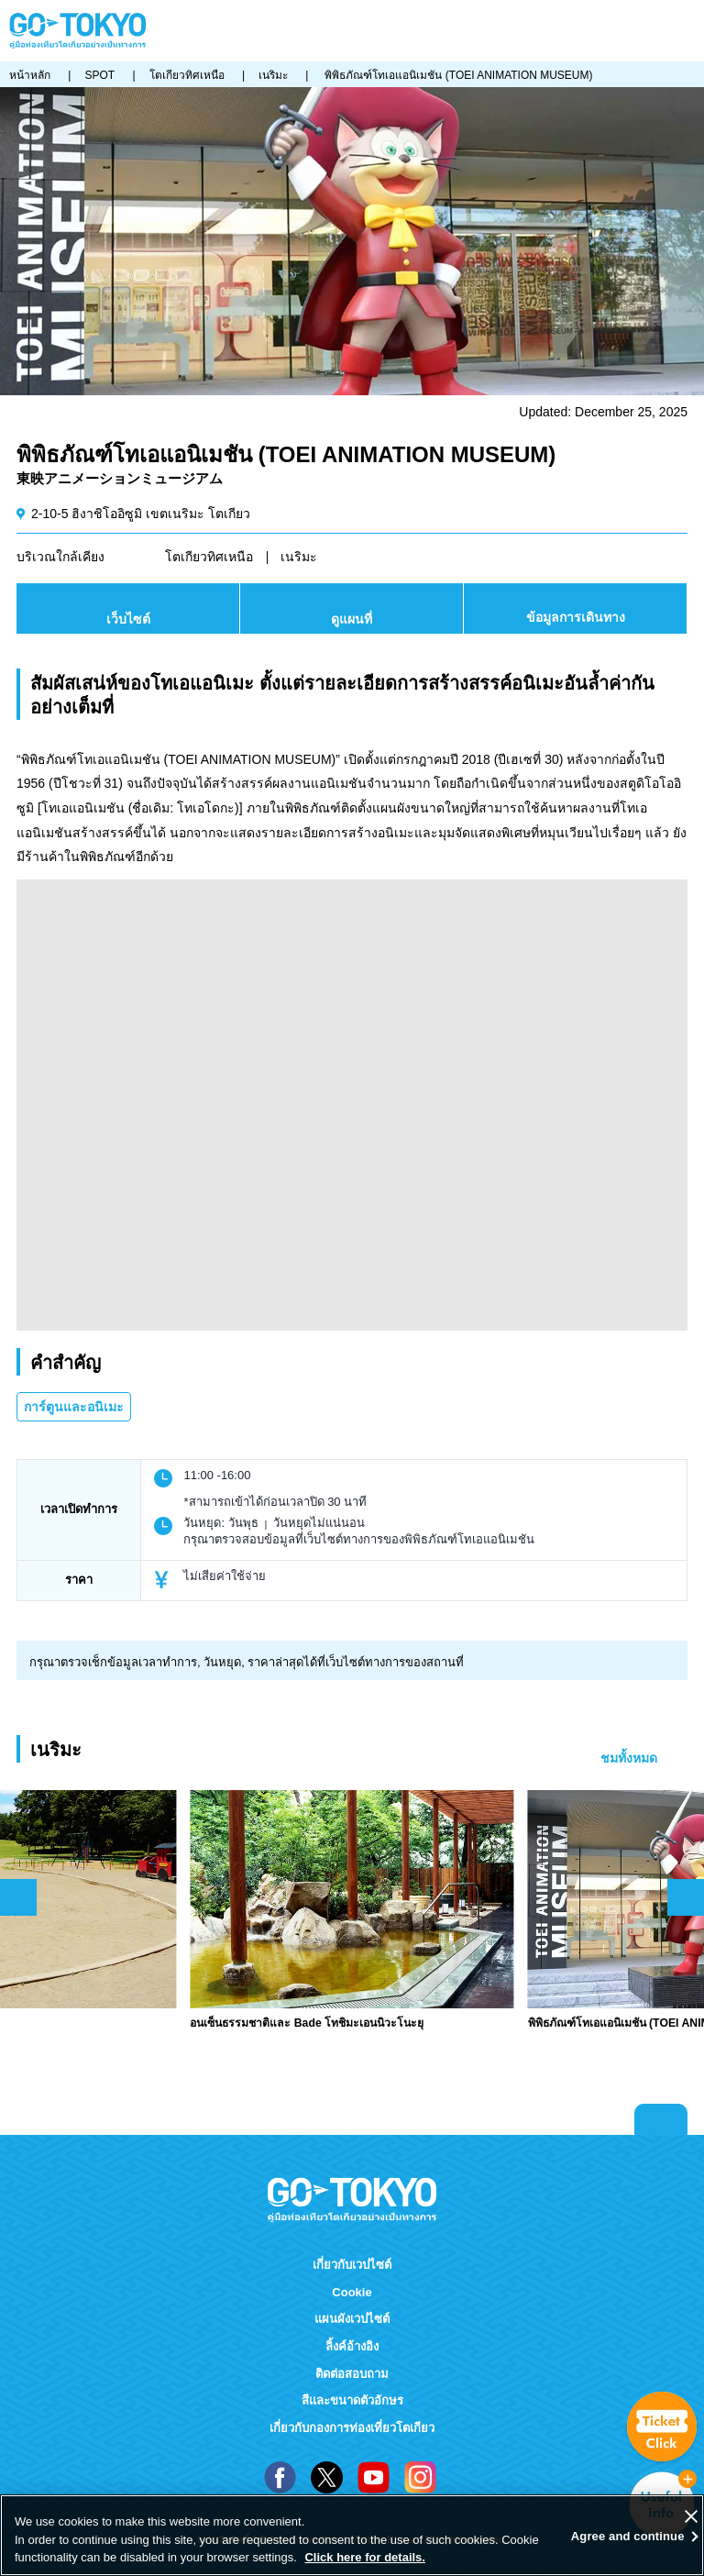 This screenshot has height=2576, width=704. I want to click on Agree and continue, so click(628, 2536).